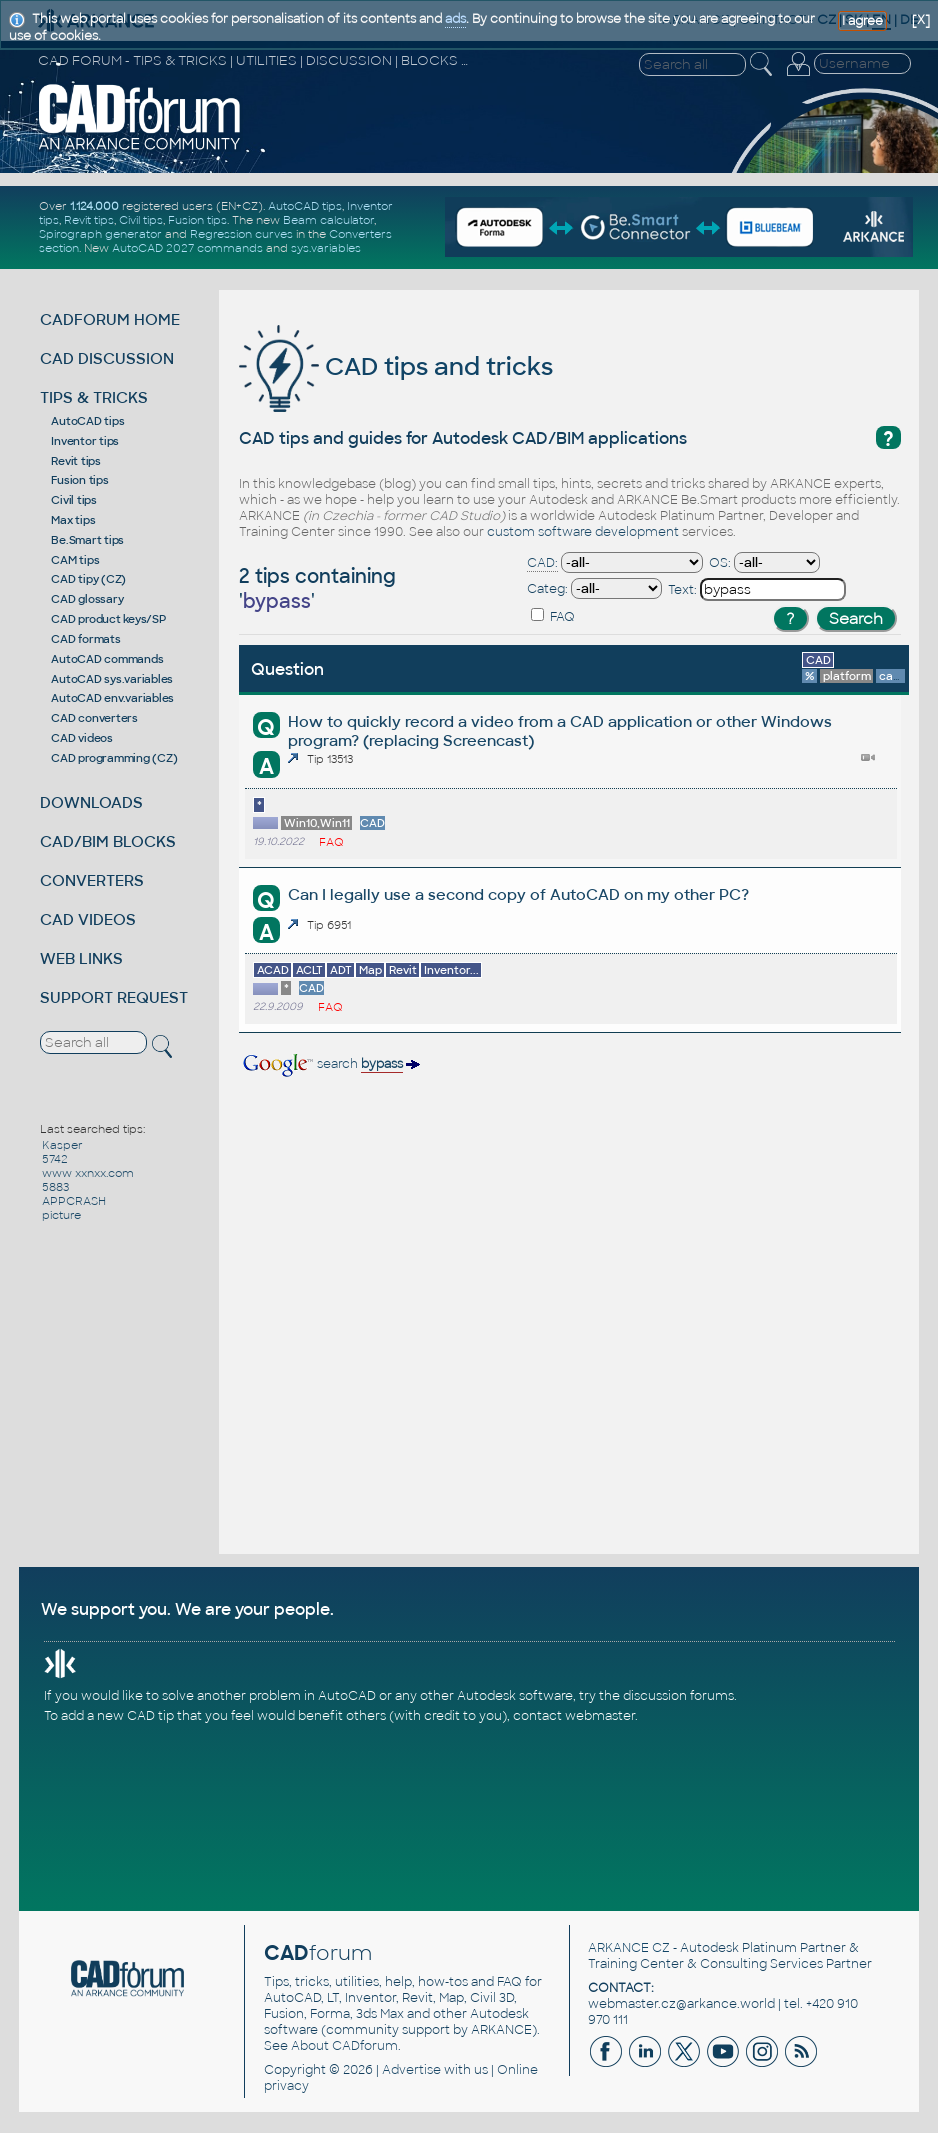  Describe the element at coordinates (108, 841) in the screenshot. I see `CAD/BIM BLOCKS` at that location.